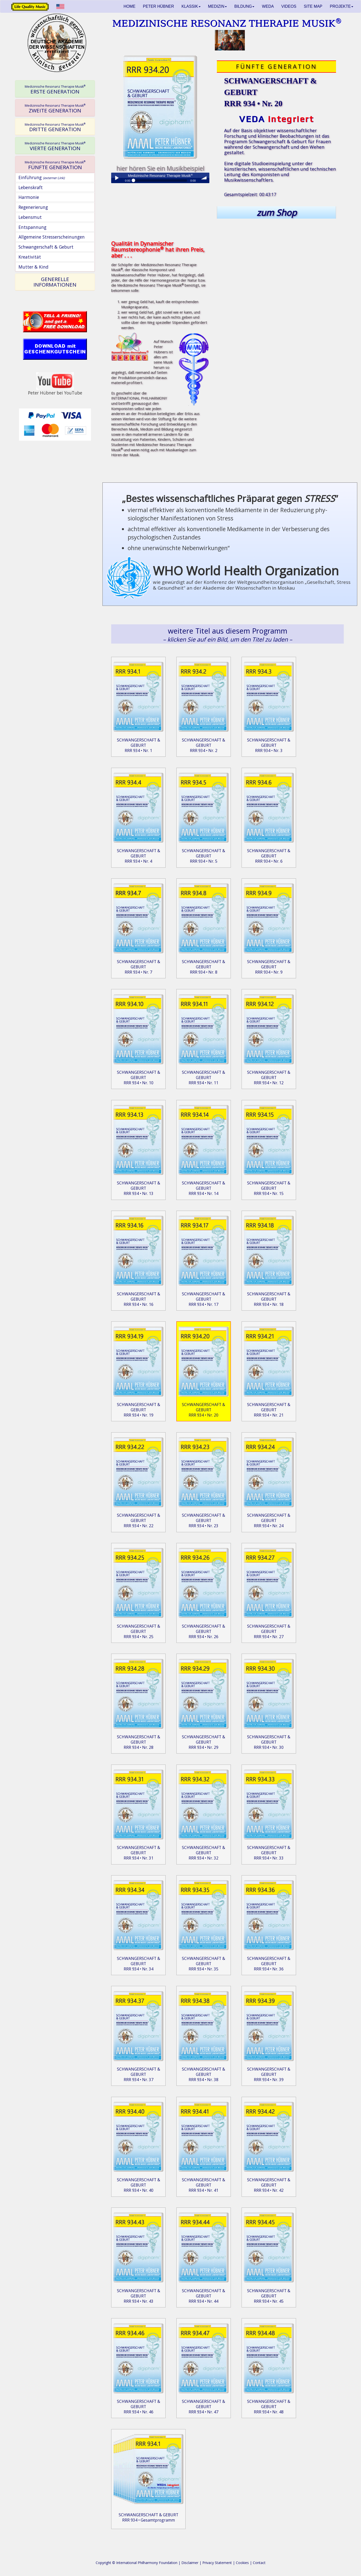 This screenshot has width=361, height=2576. What do you see at coordinates (203, 2074) in the screenshot?
I see `SCHWANGERSCHAFT & GEBURTRRR 934 • Nr. 38` at bounding box center [203, 2074].